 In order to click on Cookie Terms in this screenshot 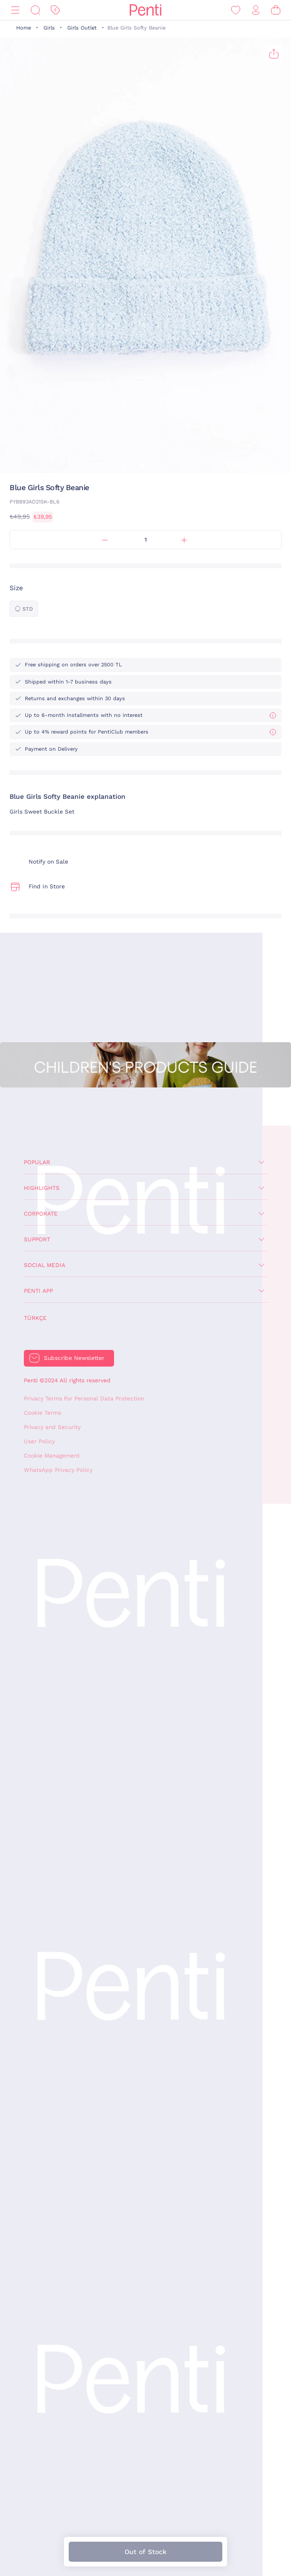, I will do `click(42, 1412)`.